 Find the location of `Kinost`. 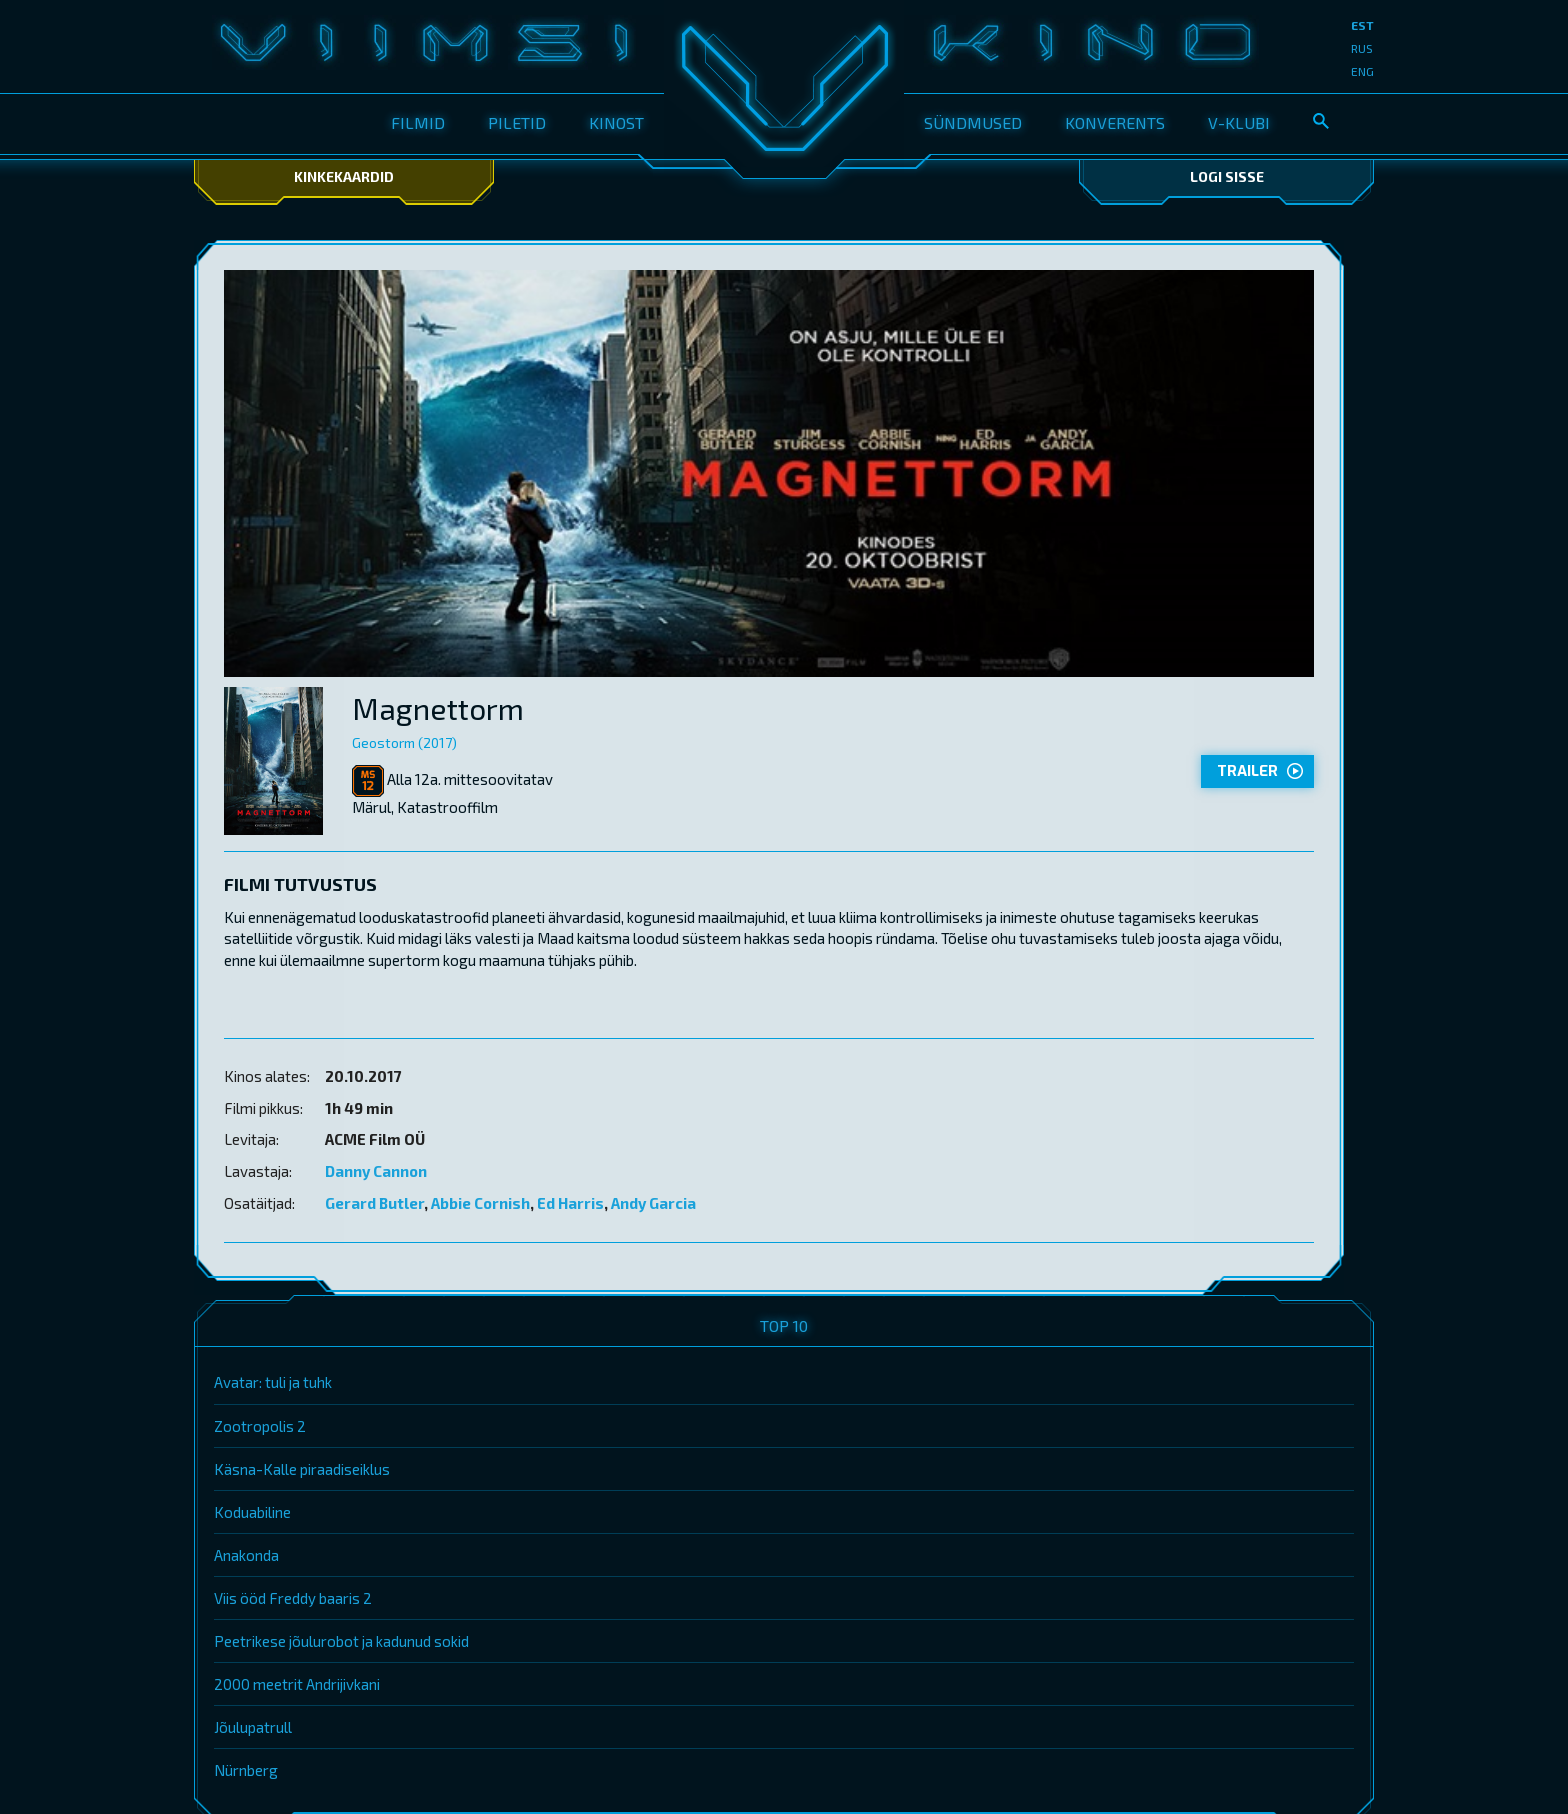

Kinost is located at coordinates (616, 122).